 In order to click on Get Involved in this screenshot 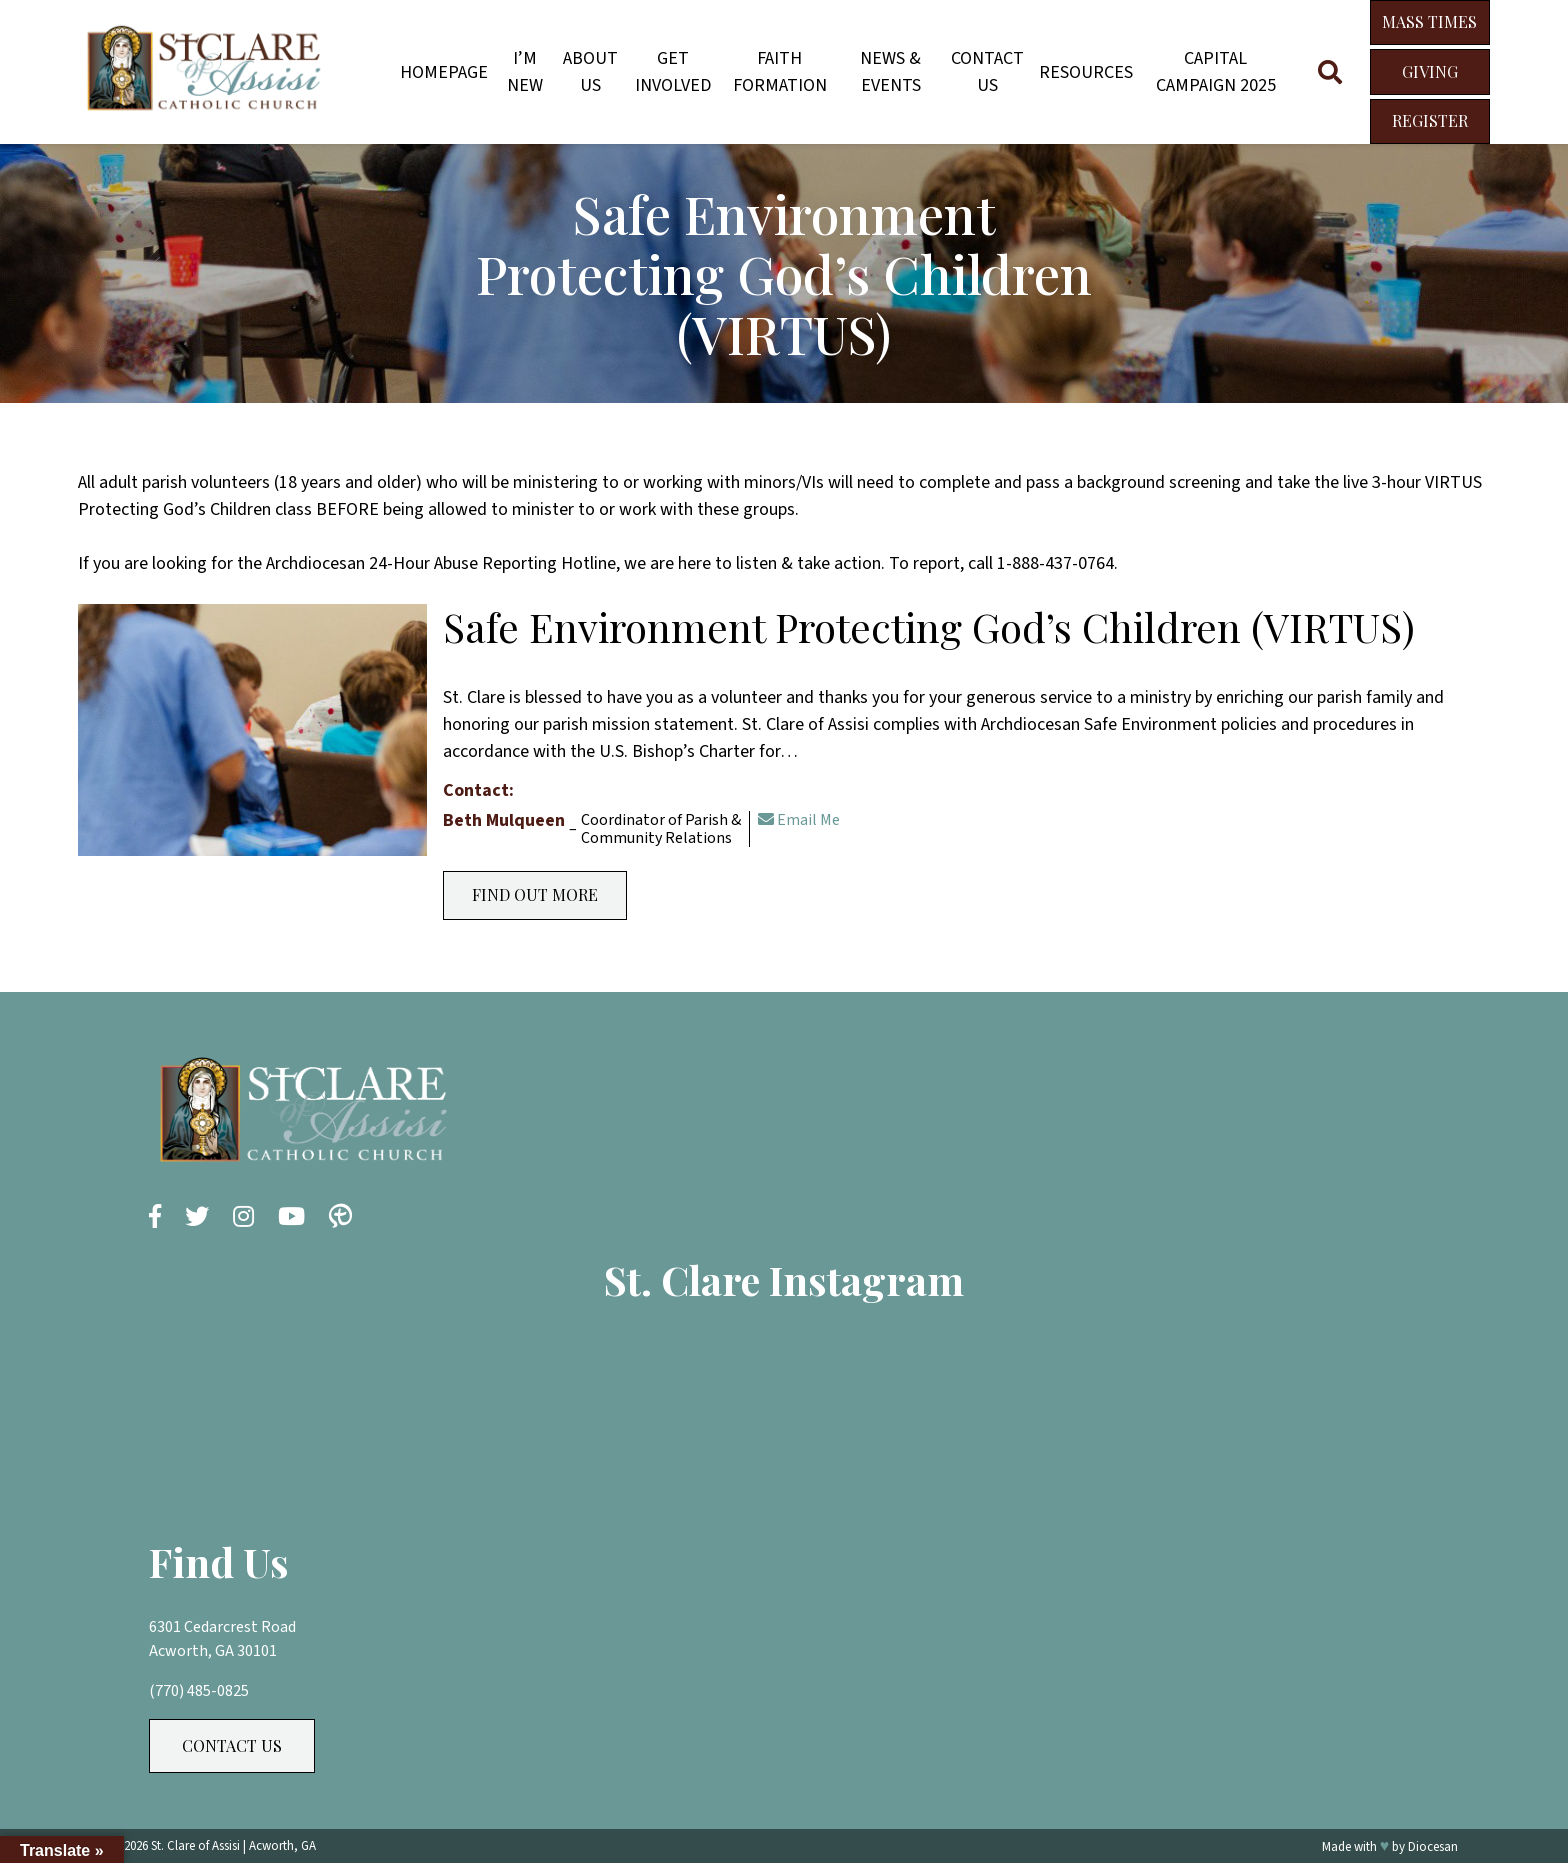, I will do `click(673, 72)`.